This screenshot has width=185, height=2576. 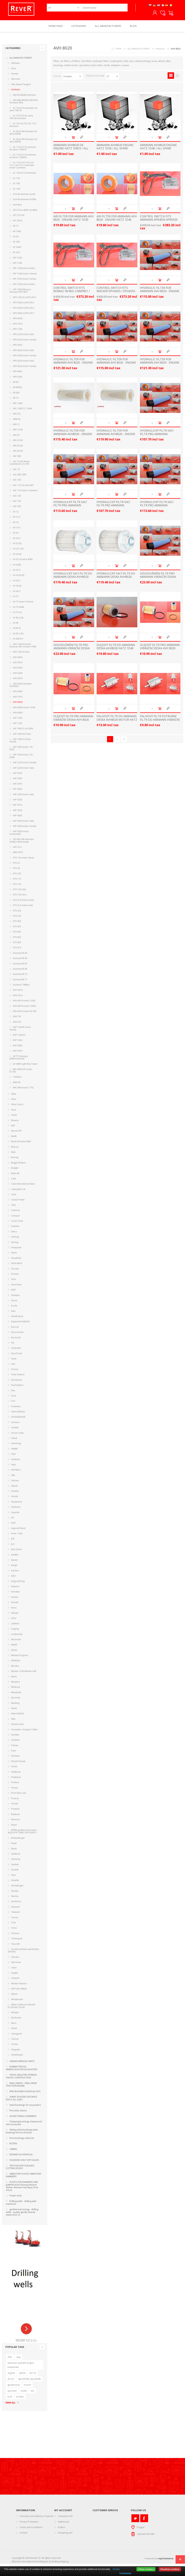 I want to click on Orenstein + Koppel ( O&K ), so click(x=24, y=1731).